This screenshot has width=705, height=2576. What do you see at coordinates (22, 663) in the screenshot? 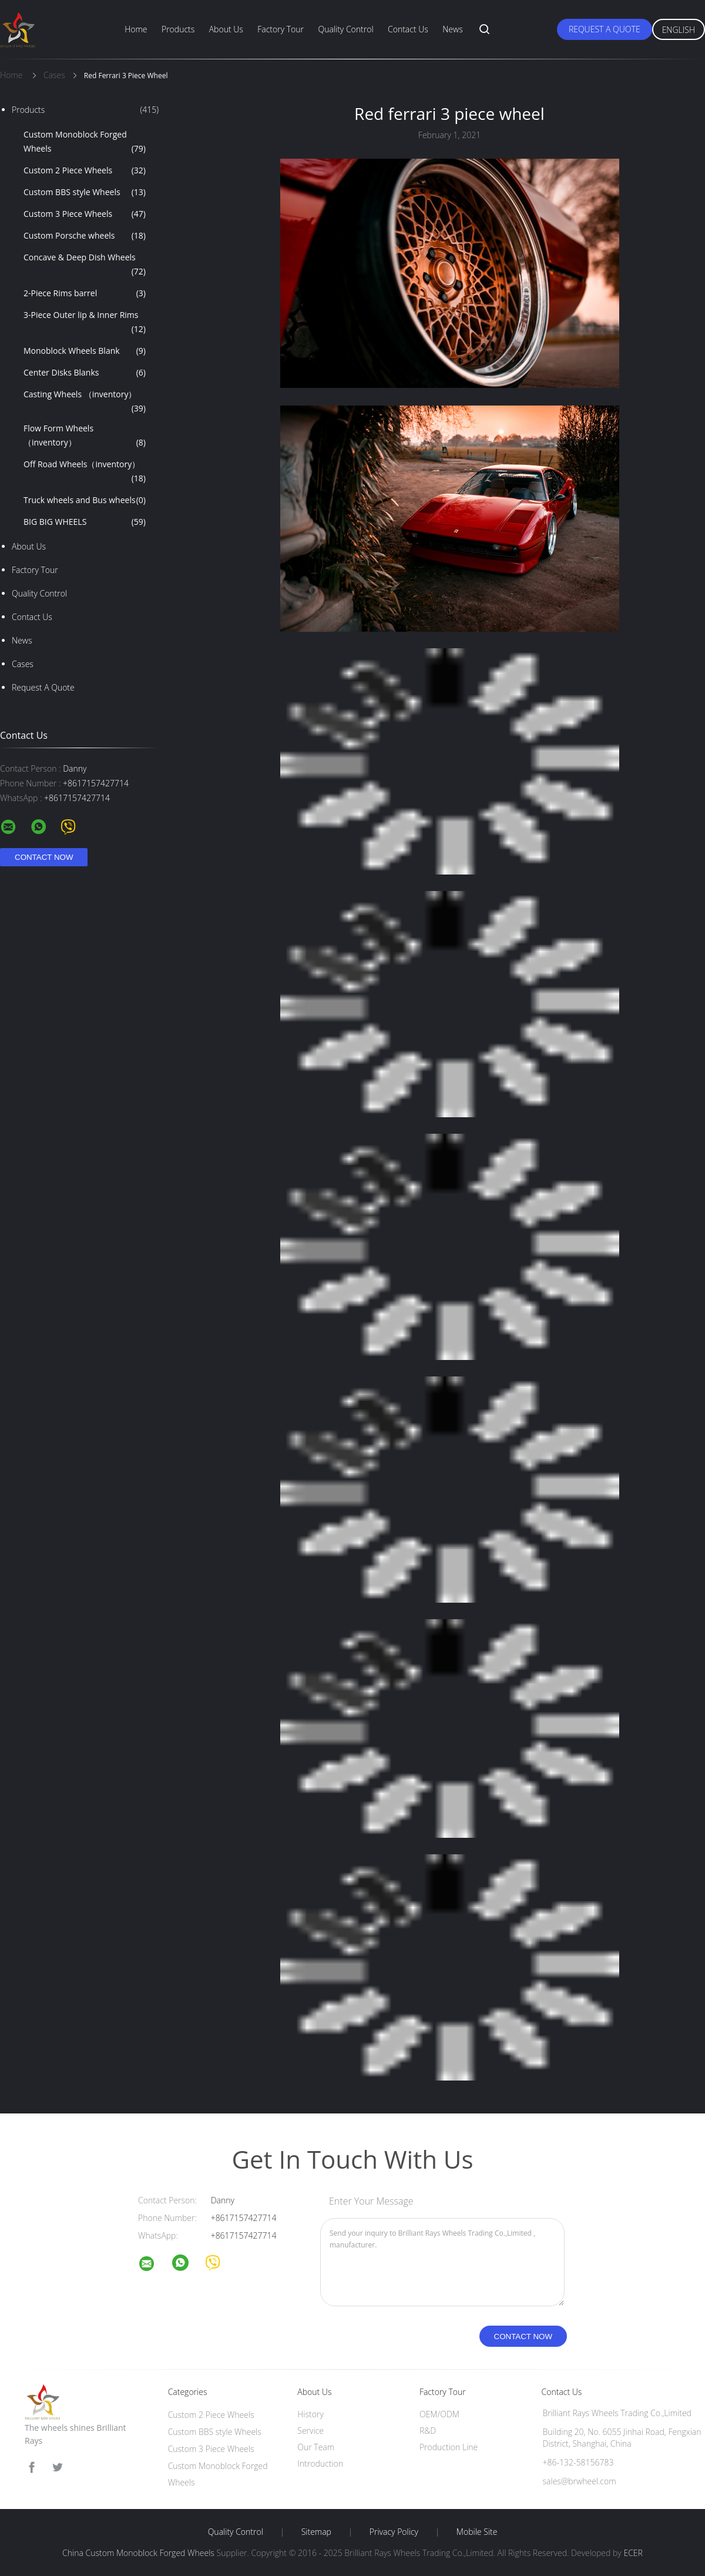
I see `Cases` at bounding box center [22, 663].